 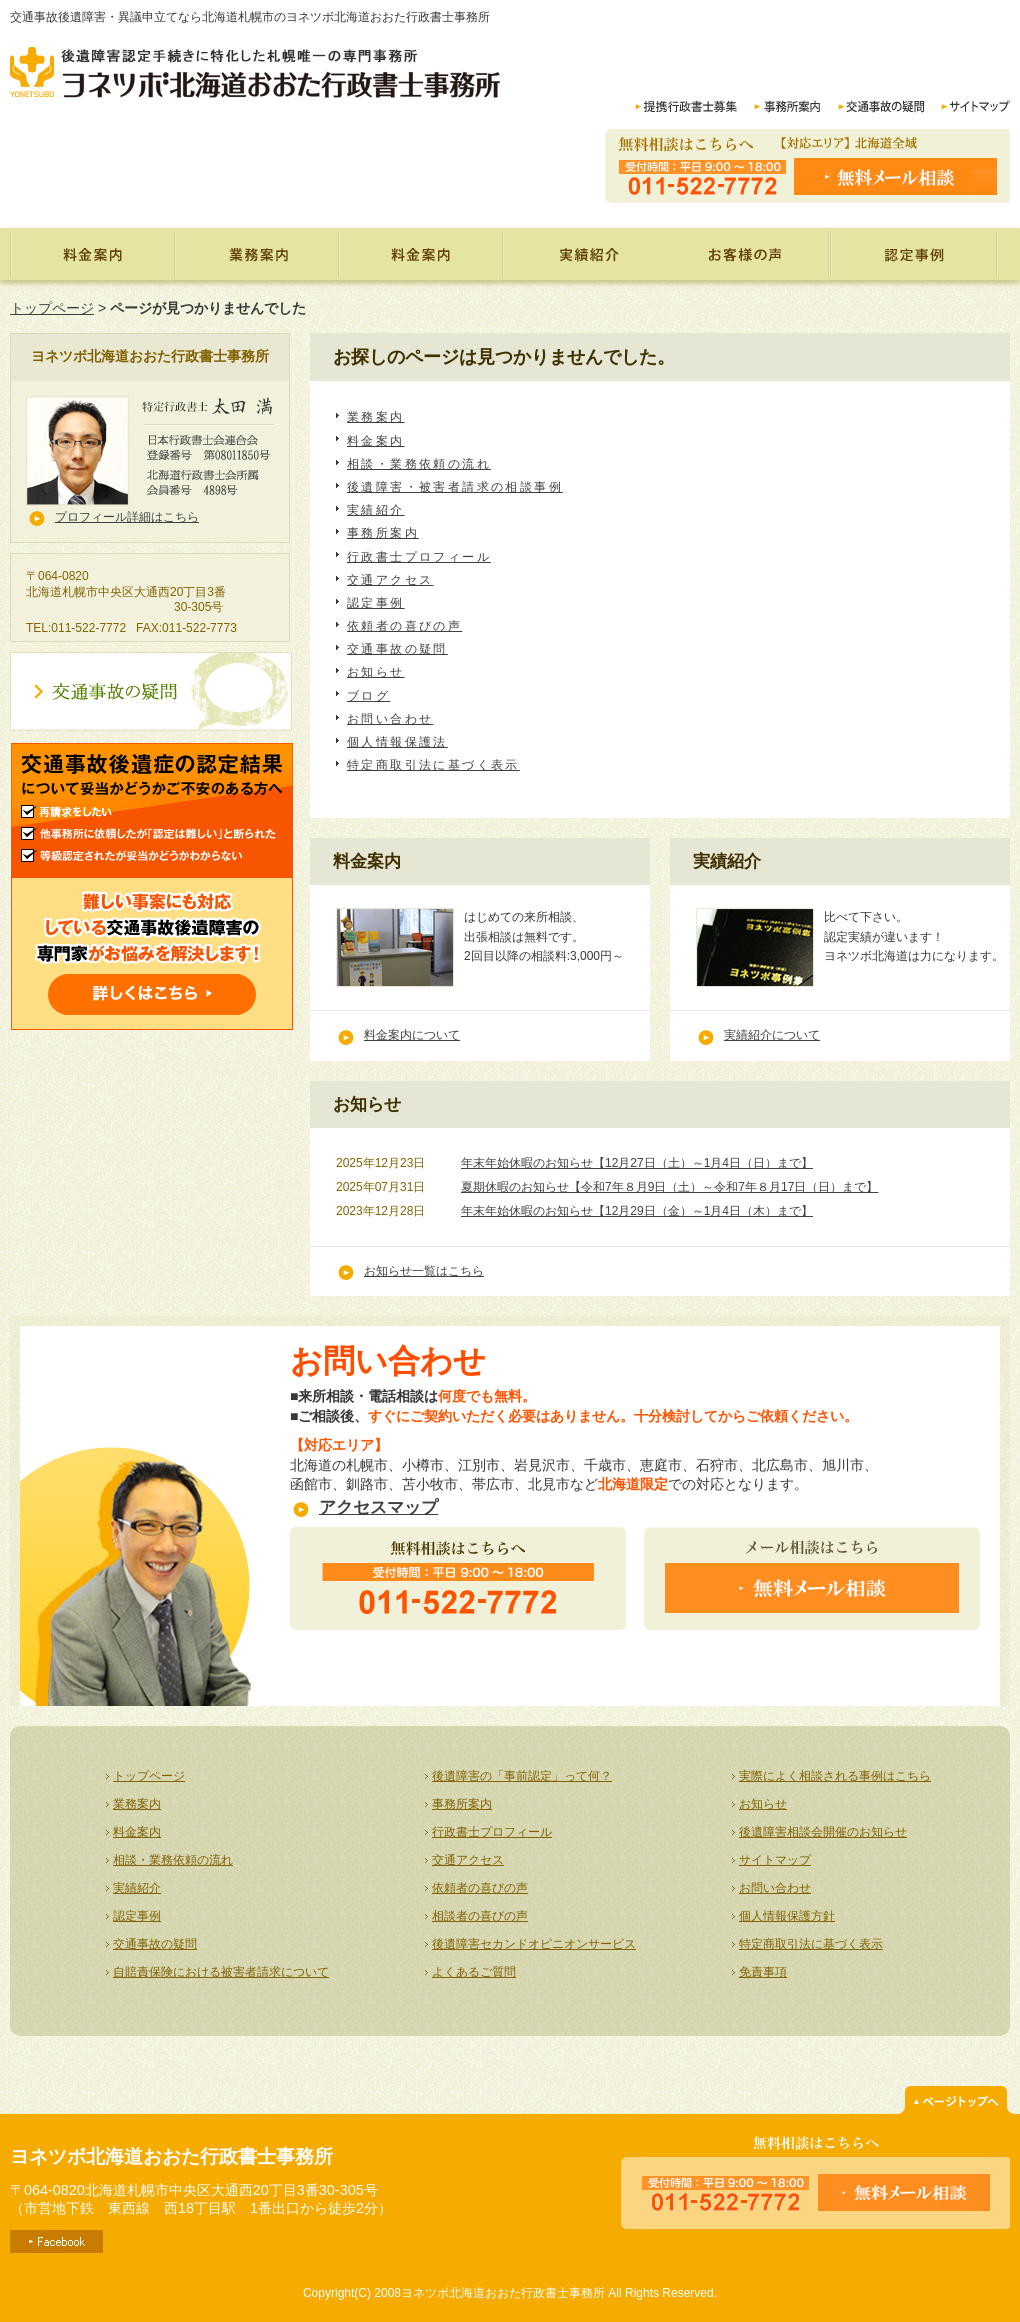 What do you see at coordinates (390, 580) in the screenshot?
I see `交通アクセス` at bounding box center [390, 580].